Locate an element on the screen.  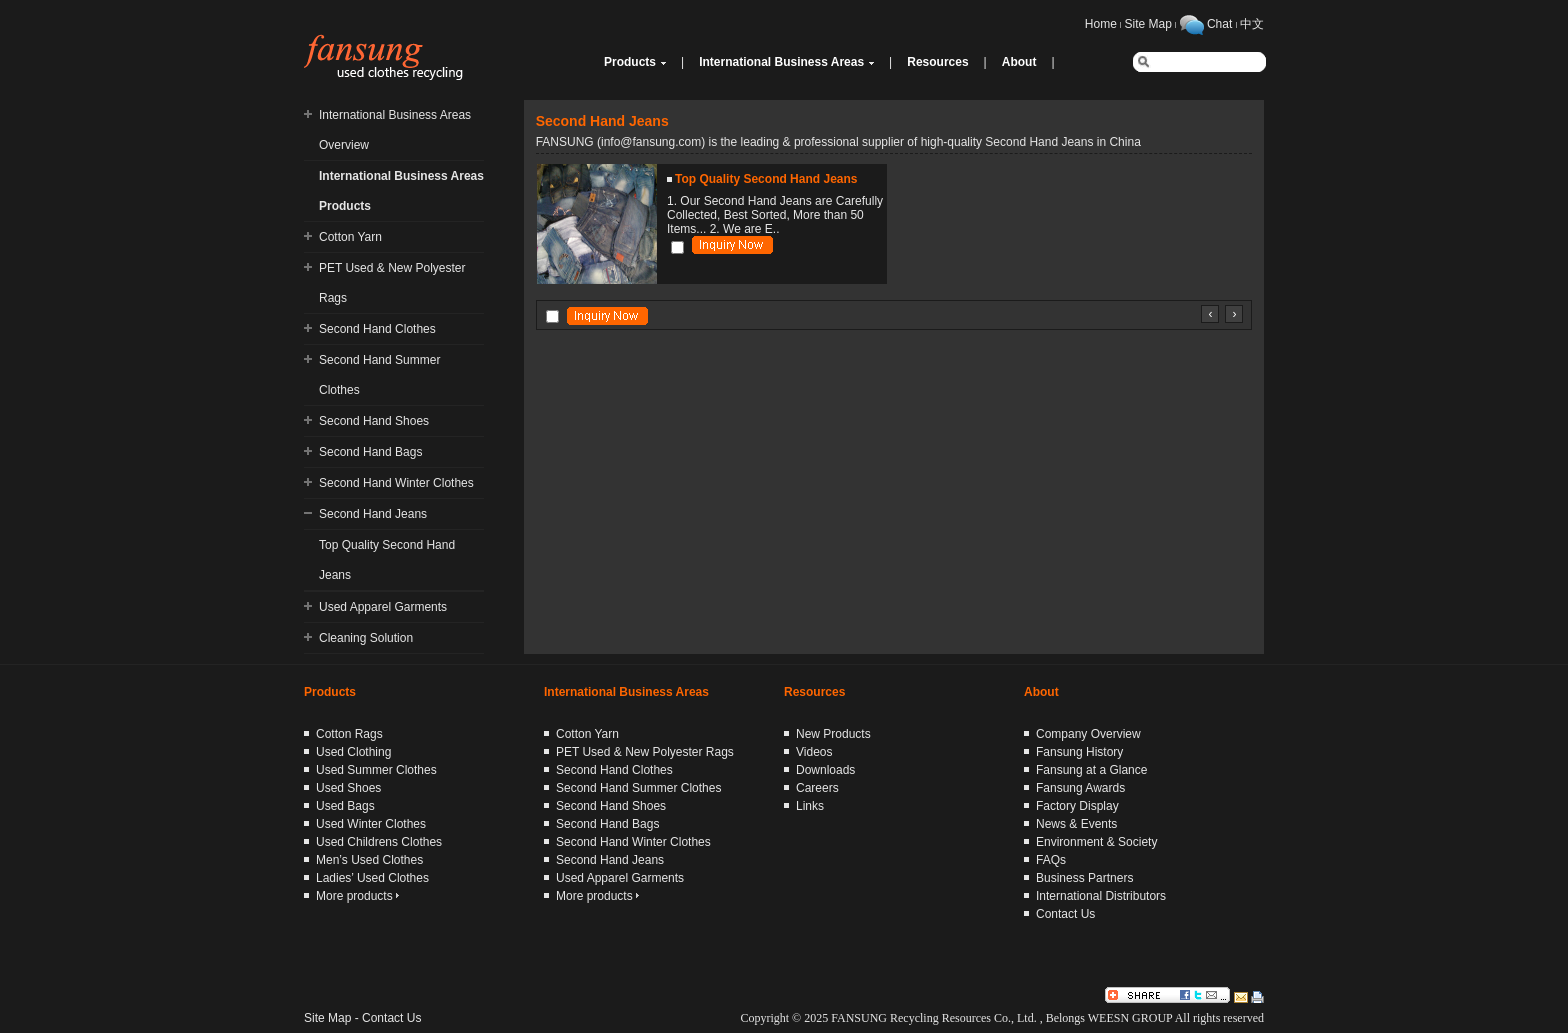
Fansung History is located at coordinates (1079, 752).